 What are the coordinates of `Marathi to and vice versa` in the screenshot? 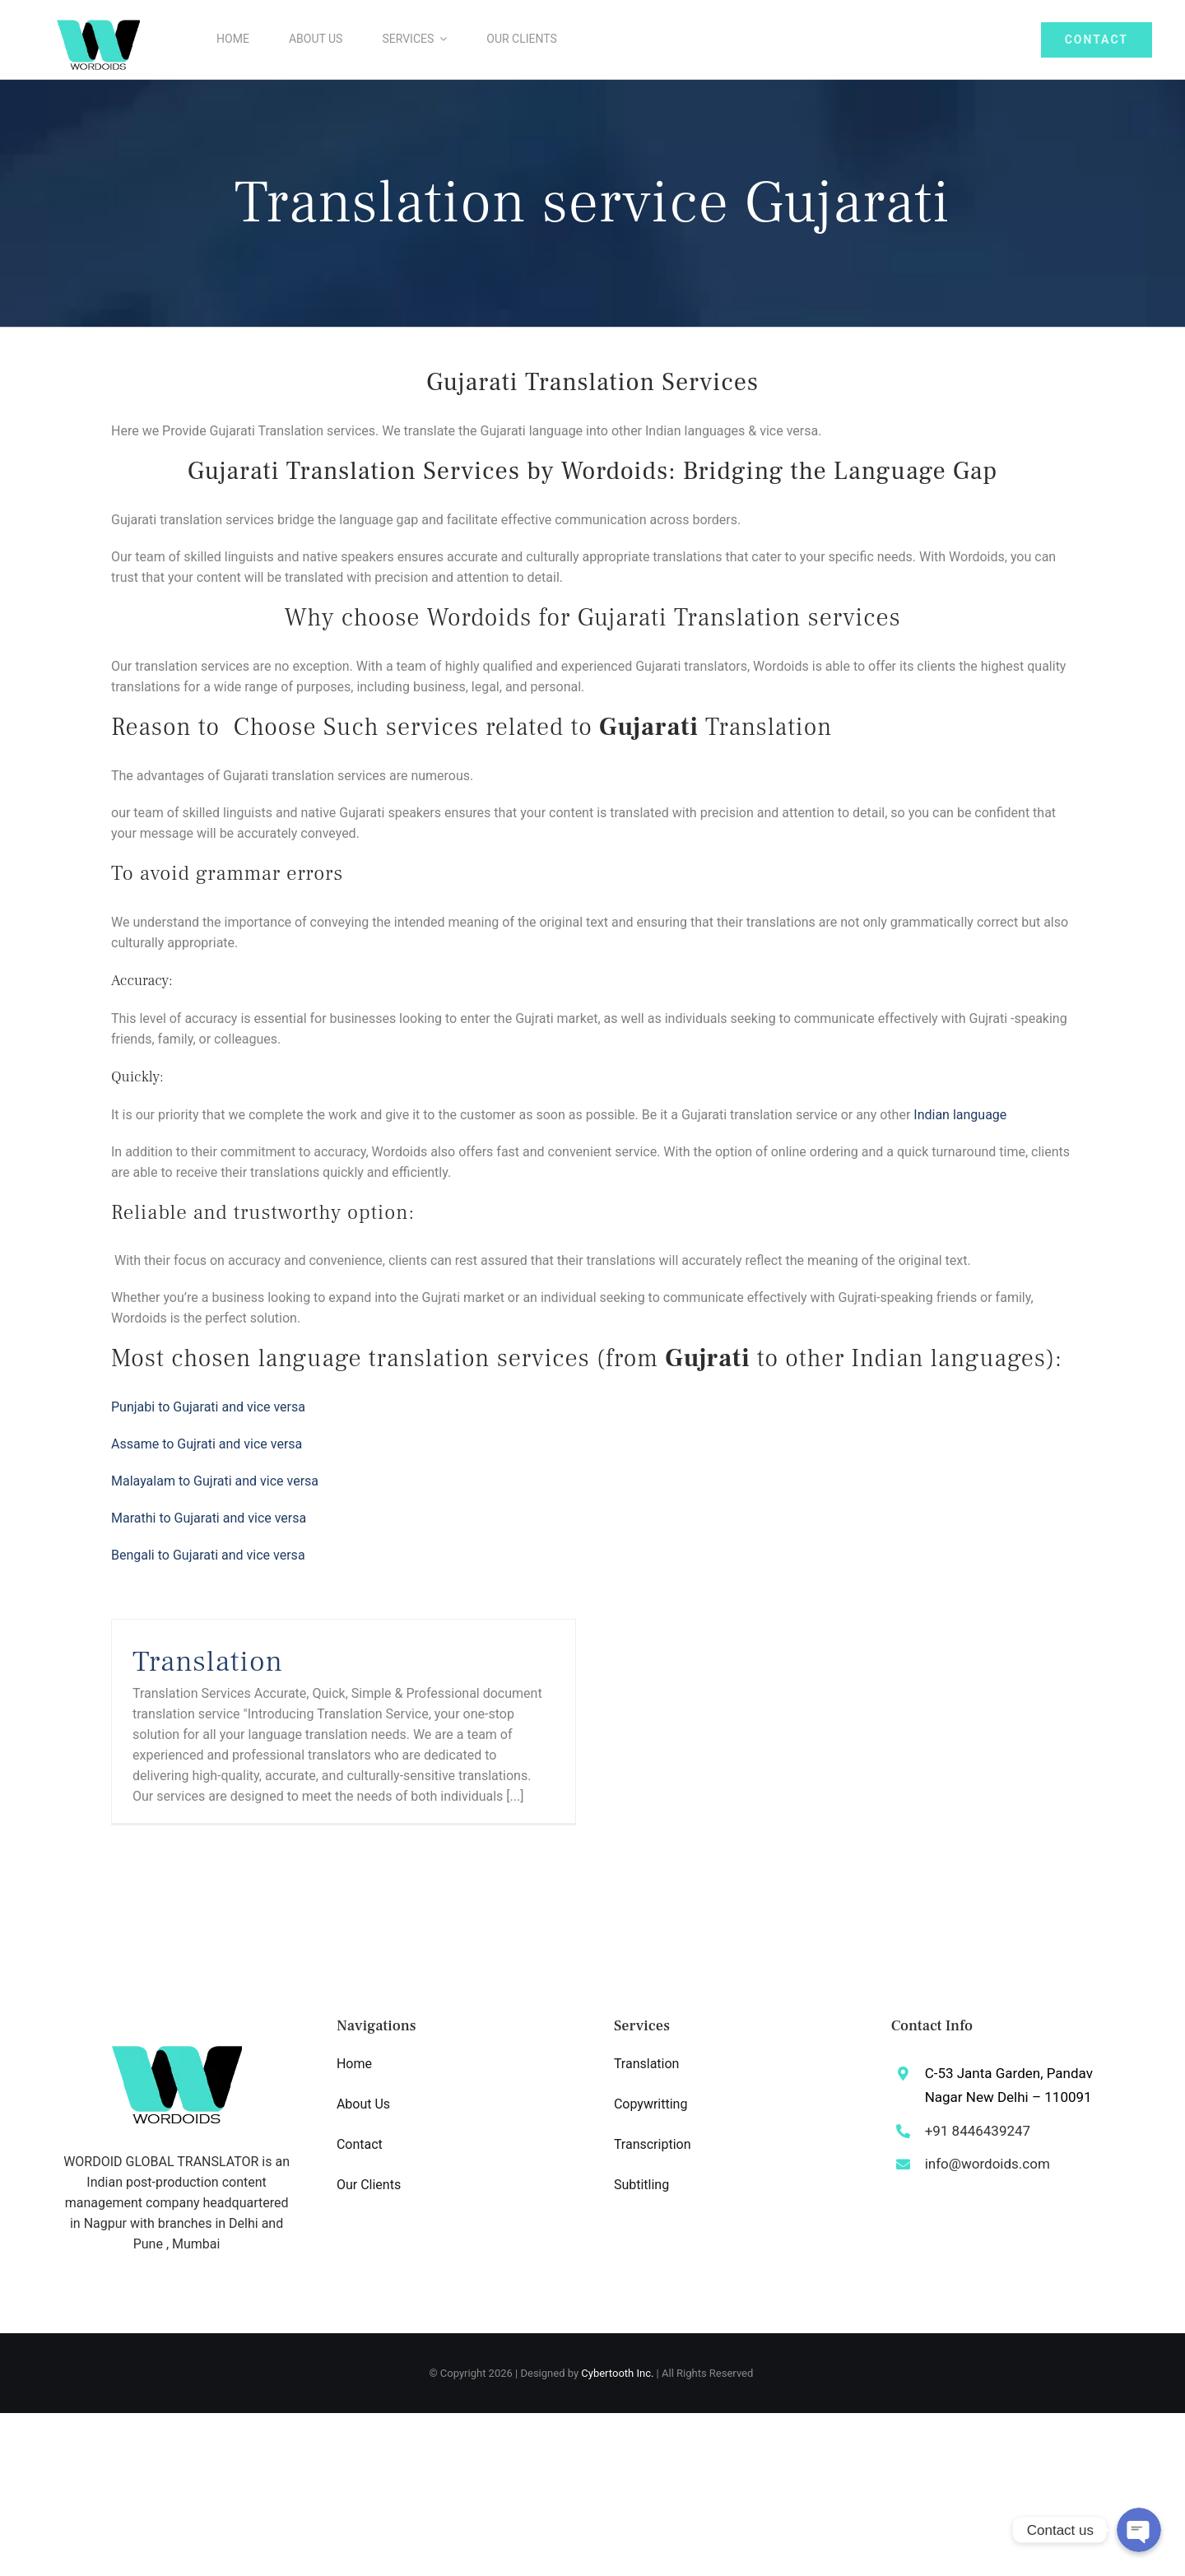 It's located at (208, 1518).